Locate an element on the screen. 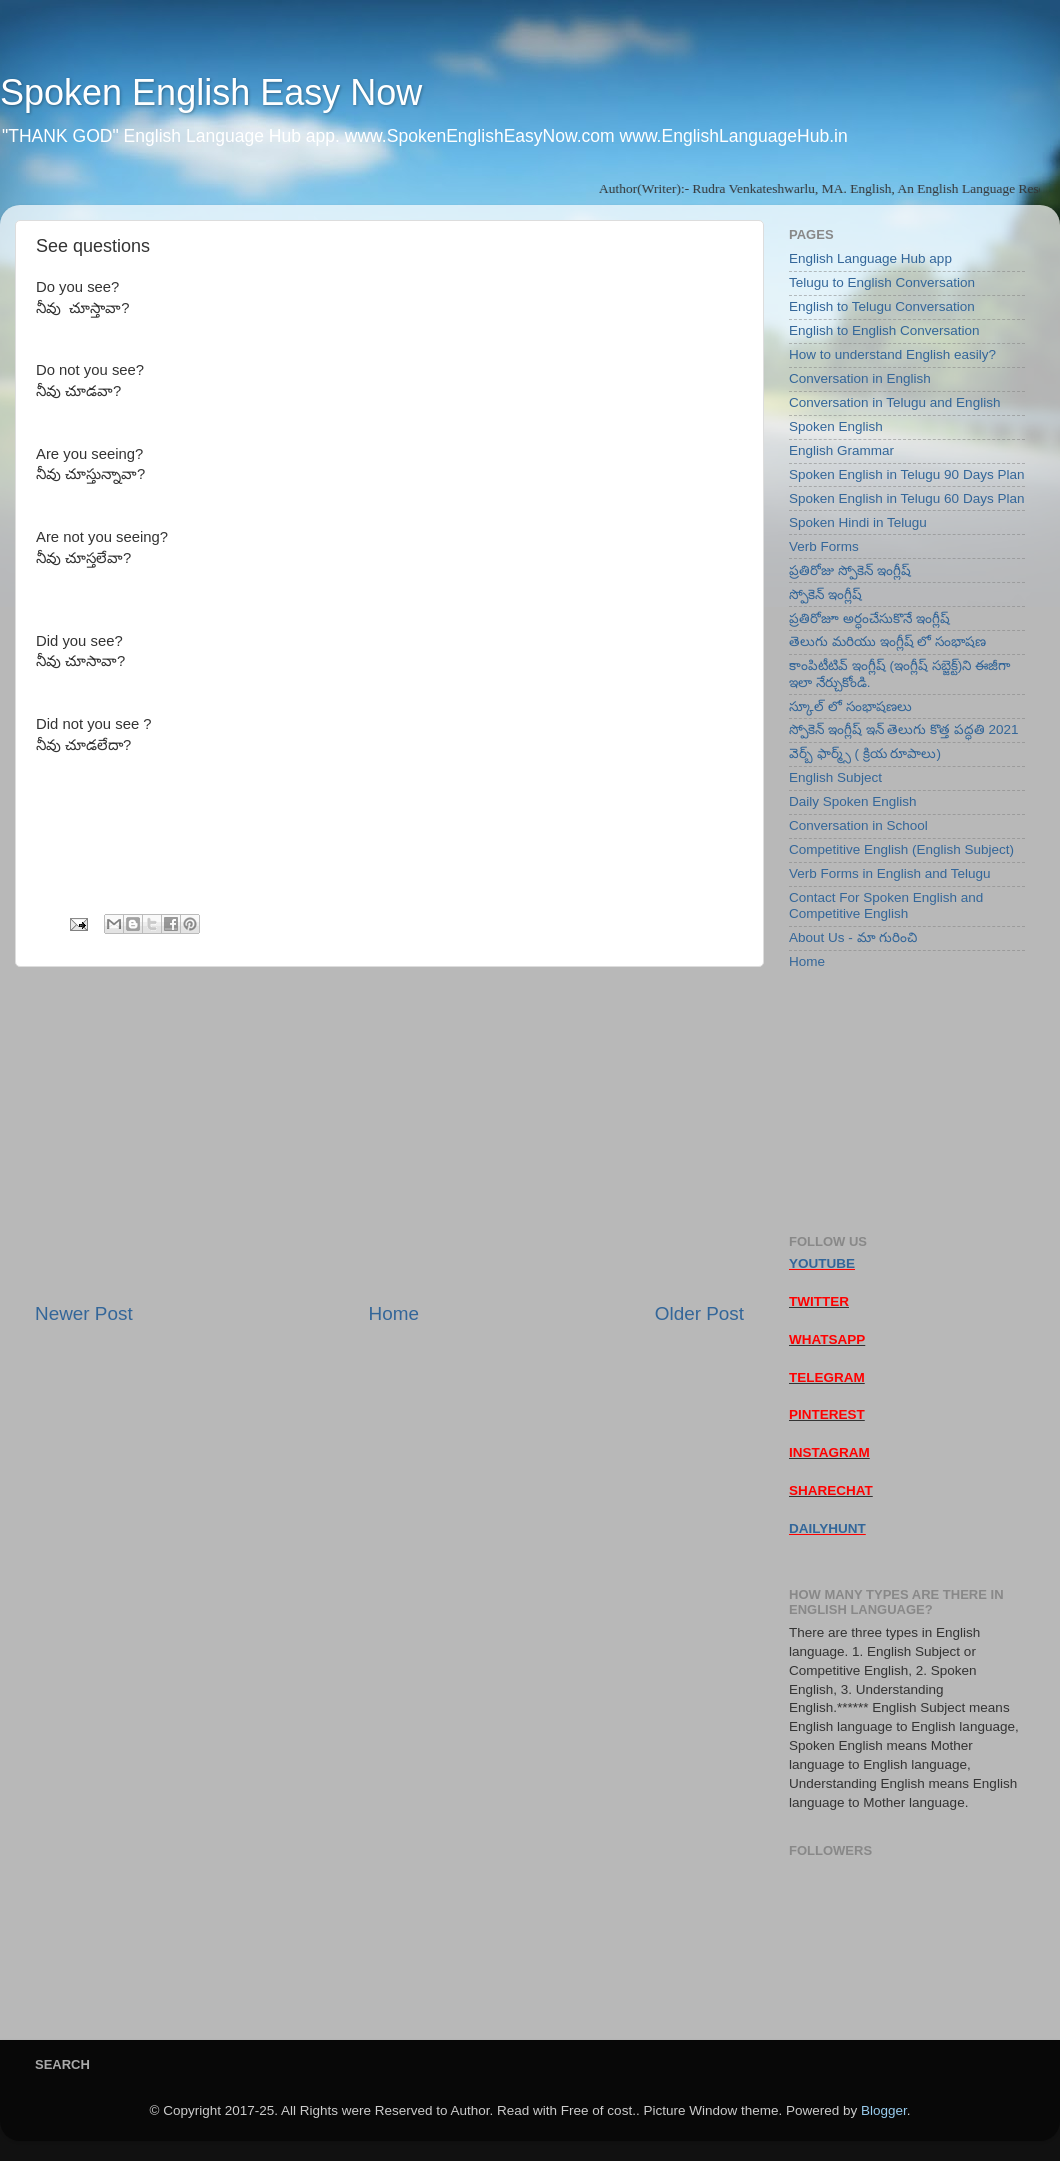 This screenshot has height=2161, width=1060. Verb Forms in English and Telugu is located at coordinates (890, 873).